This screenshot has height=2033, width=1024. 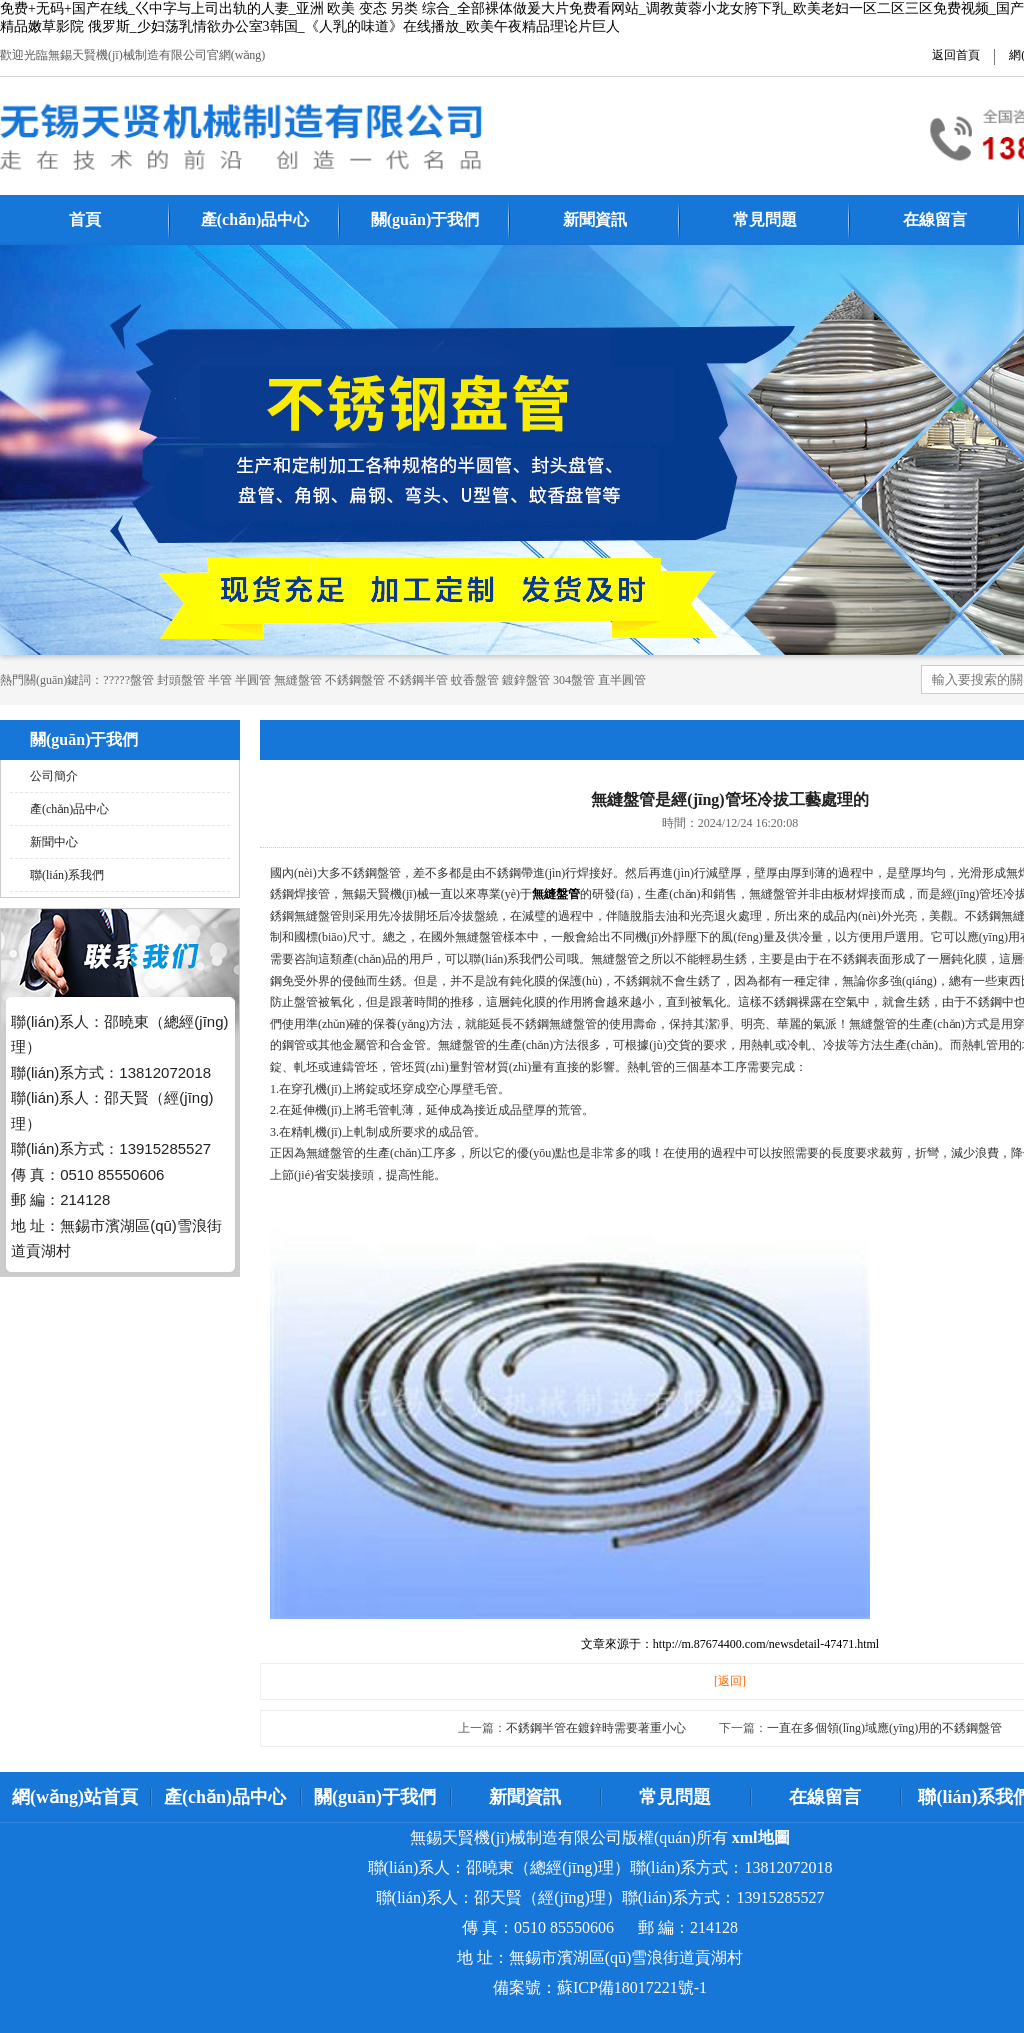 I want to click on 在線留言, so click(x=935, y=219).